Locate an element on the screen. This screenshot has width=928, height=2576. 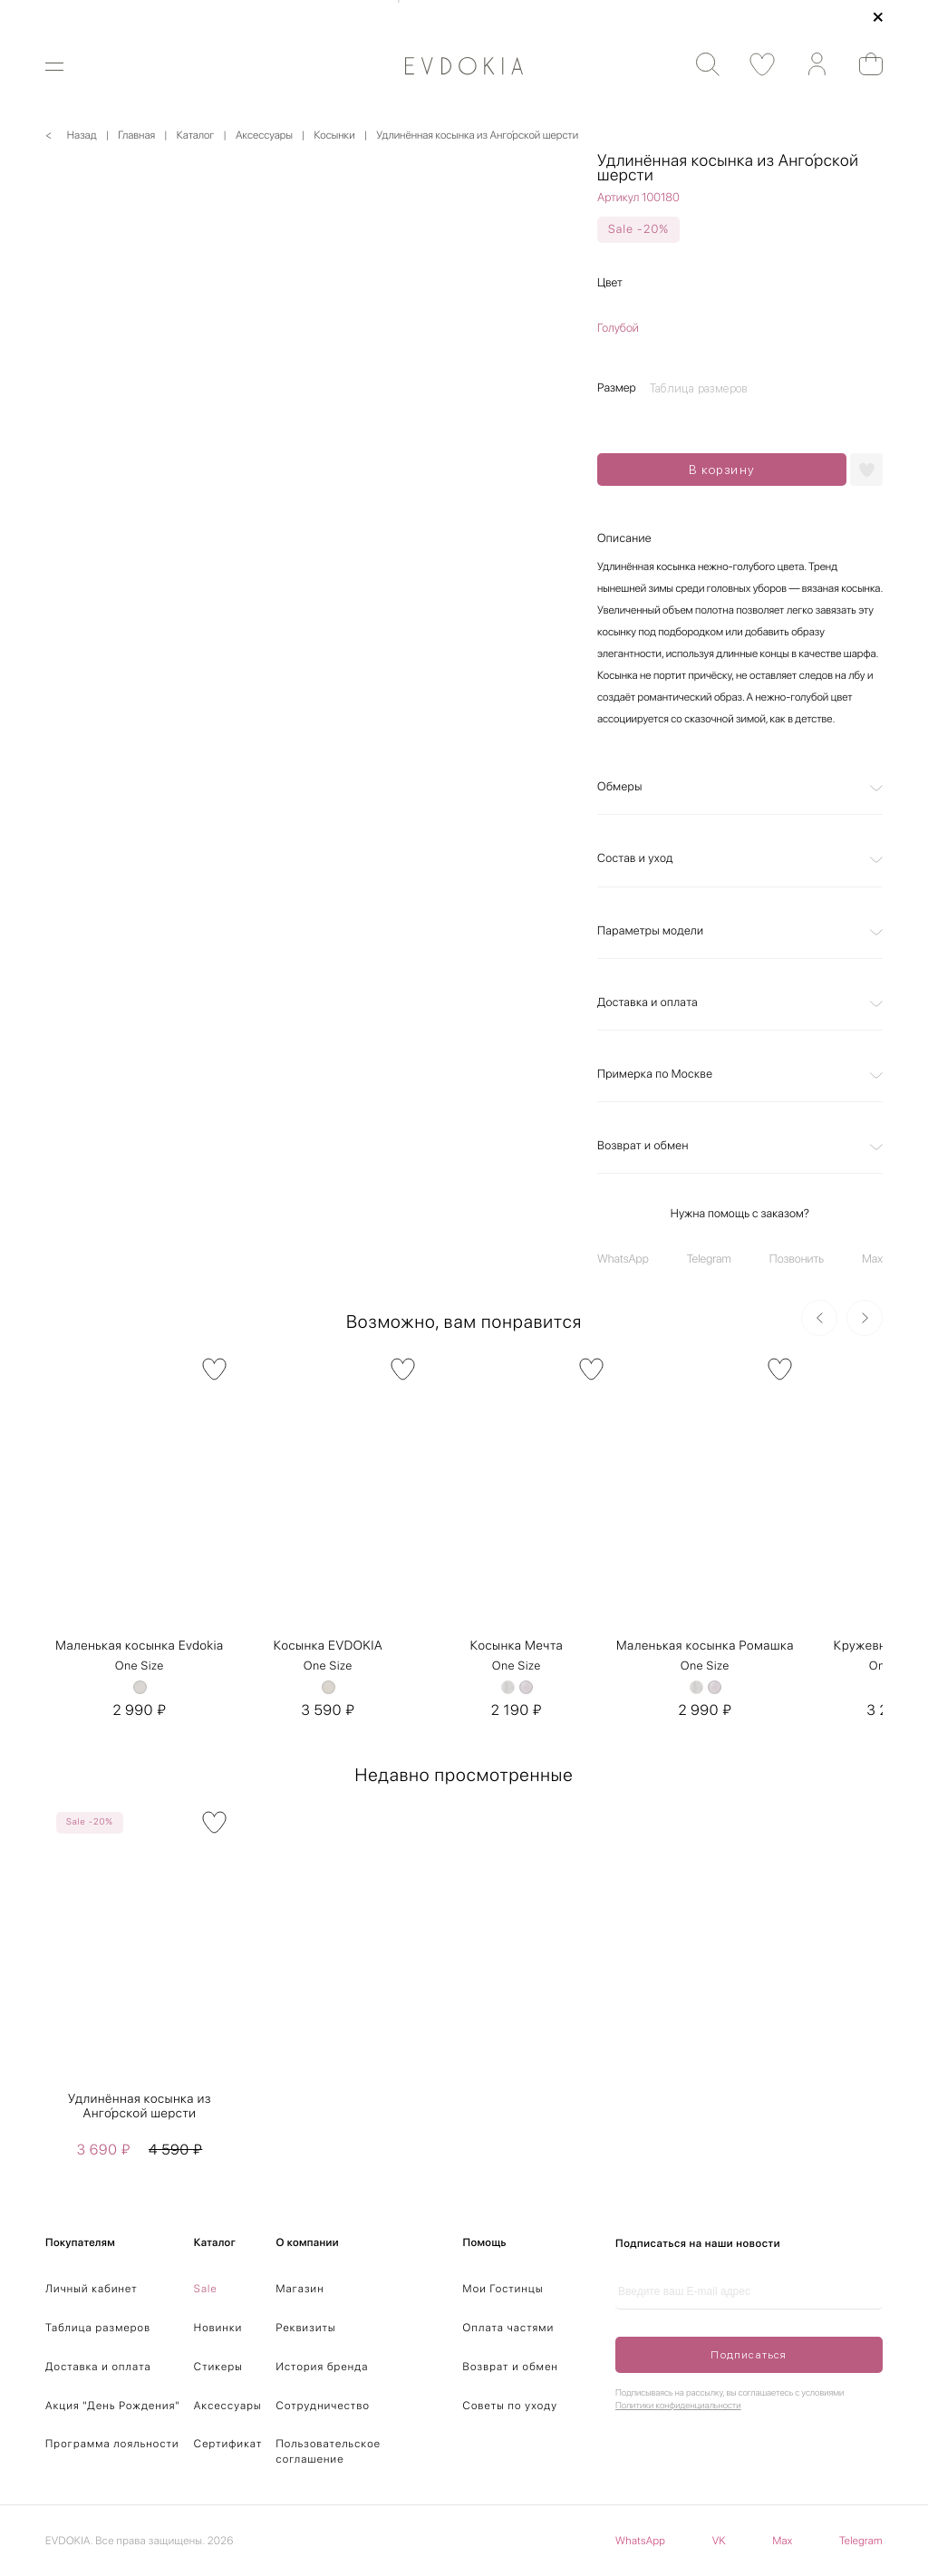
[Избранные товары] is located at coordinates (753, 64).